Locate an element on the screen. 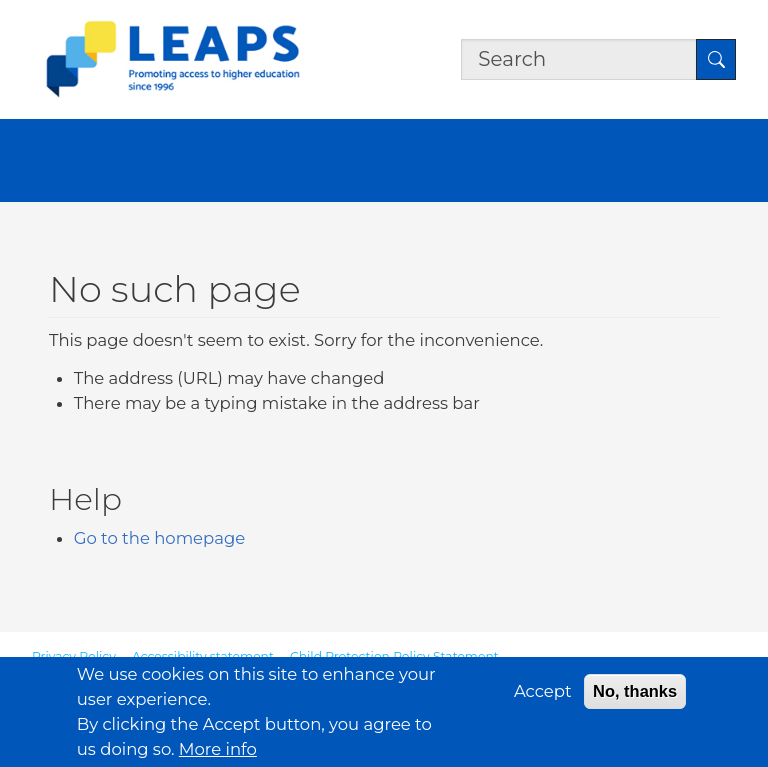  Accessibility statement is located at coordinates (203, 656).